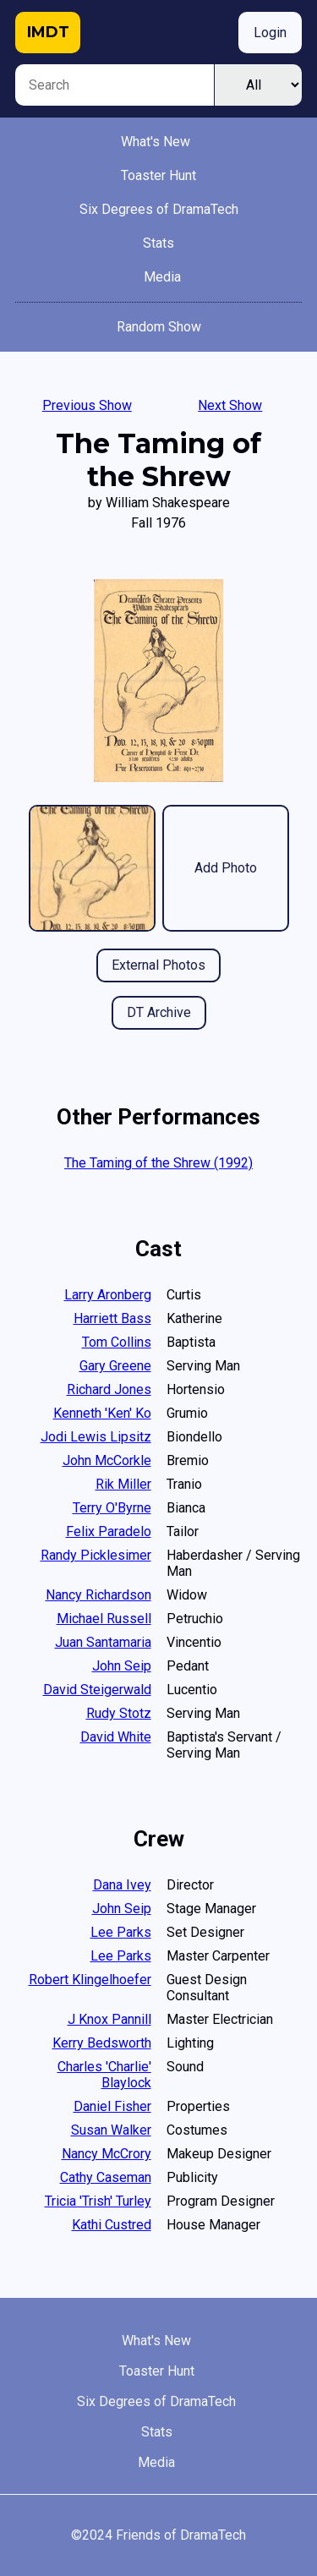 Image resolution: width=317 pixels, height=2576 pixels. Describe the element at coordinates (159, 327) in the screenshot. I see `Random Show` at that location.